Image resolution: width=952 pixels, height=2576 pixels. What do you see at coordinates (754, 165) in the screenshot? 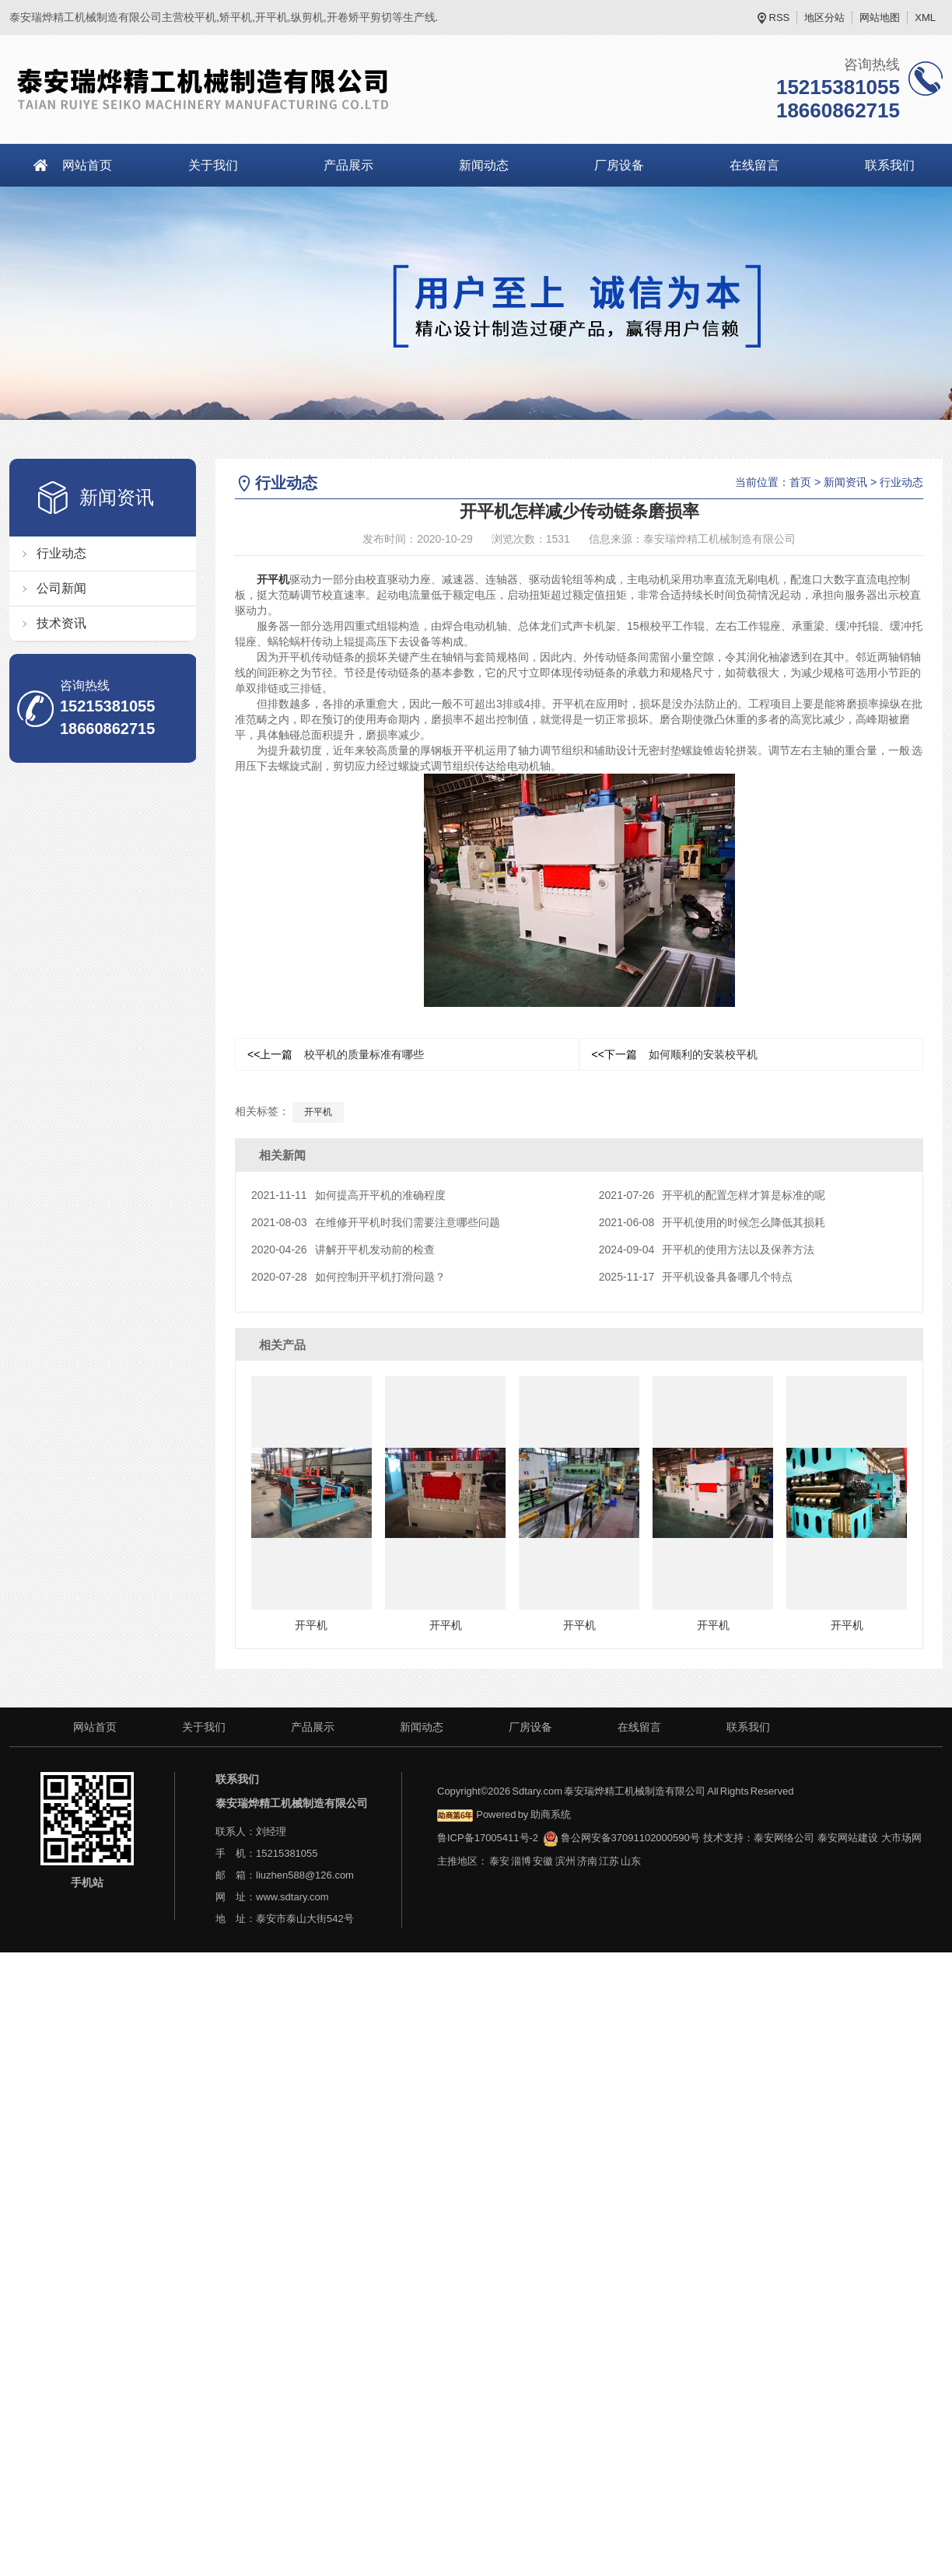
I see `在线留言` at bounding box center [754, 165].